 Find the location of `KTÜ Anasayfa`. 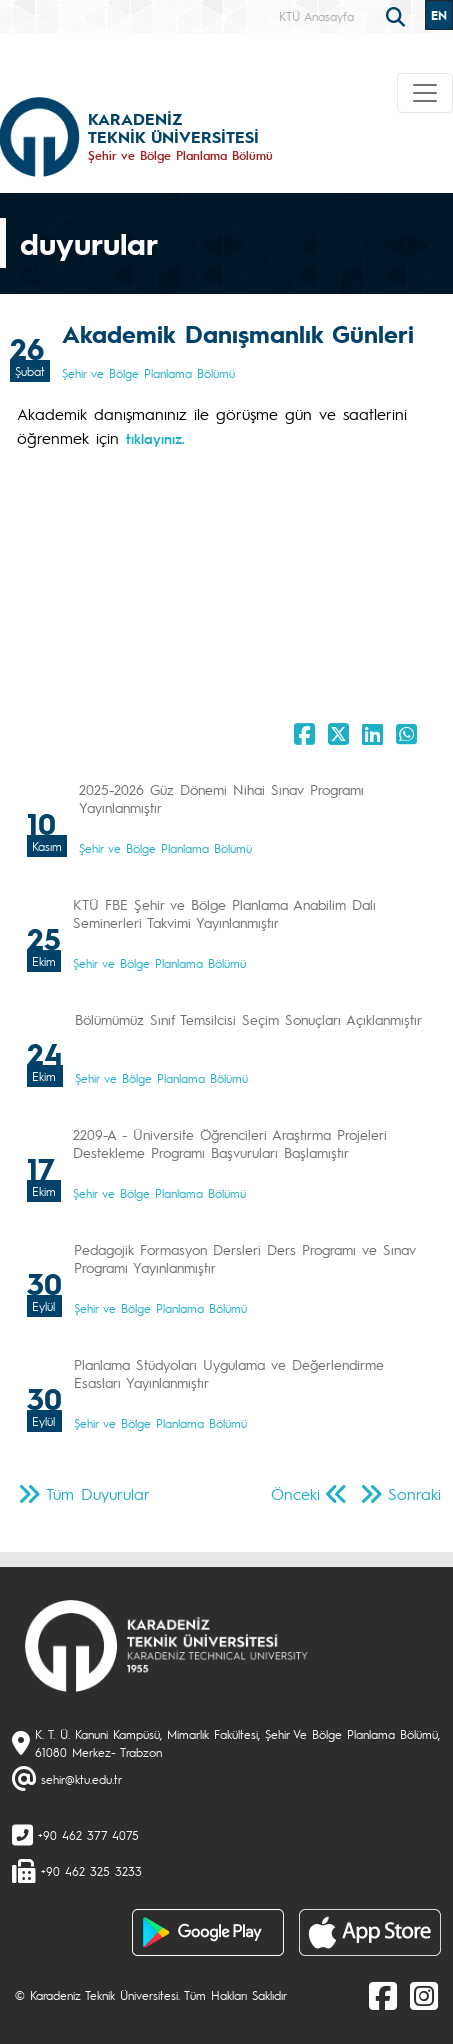

KTÜ Anasayfa is located at coordinates (316, 16).